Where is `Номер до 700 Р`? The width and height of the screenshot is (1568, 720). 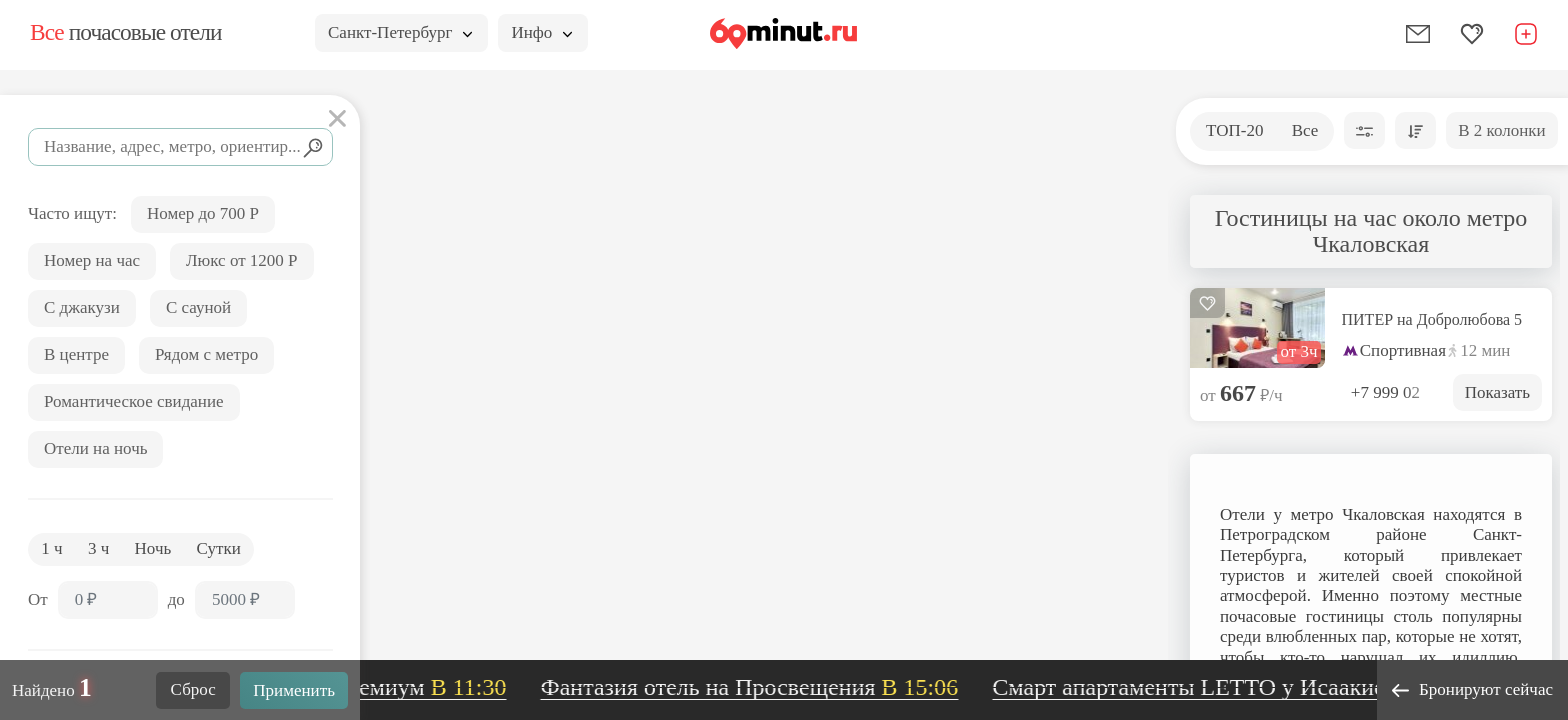
Номер до 700 Р is located at coordinates (203, 213).